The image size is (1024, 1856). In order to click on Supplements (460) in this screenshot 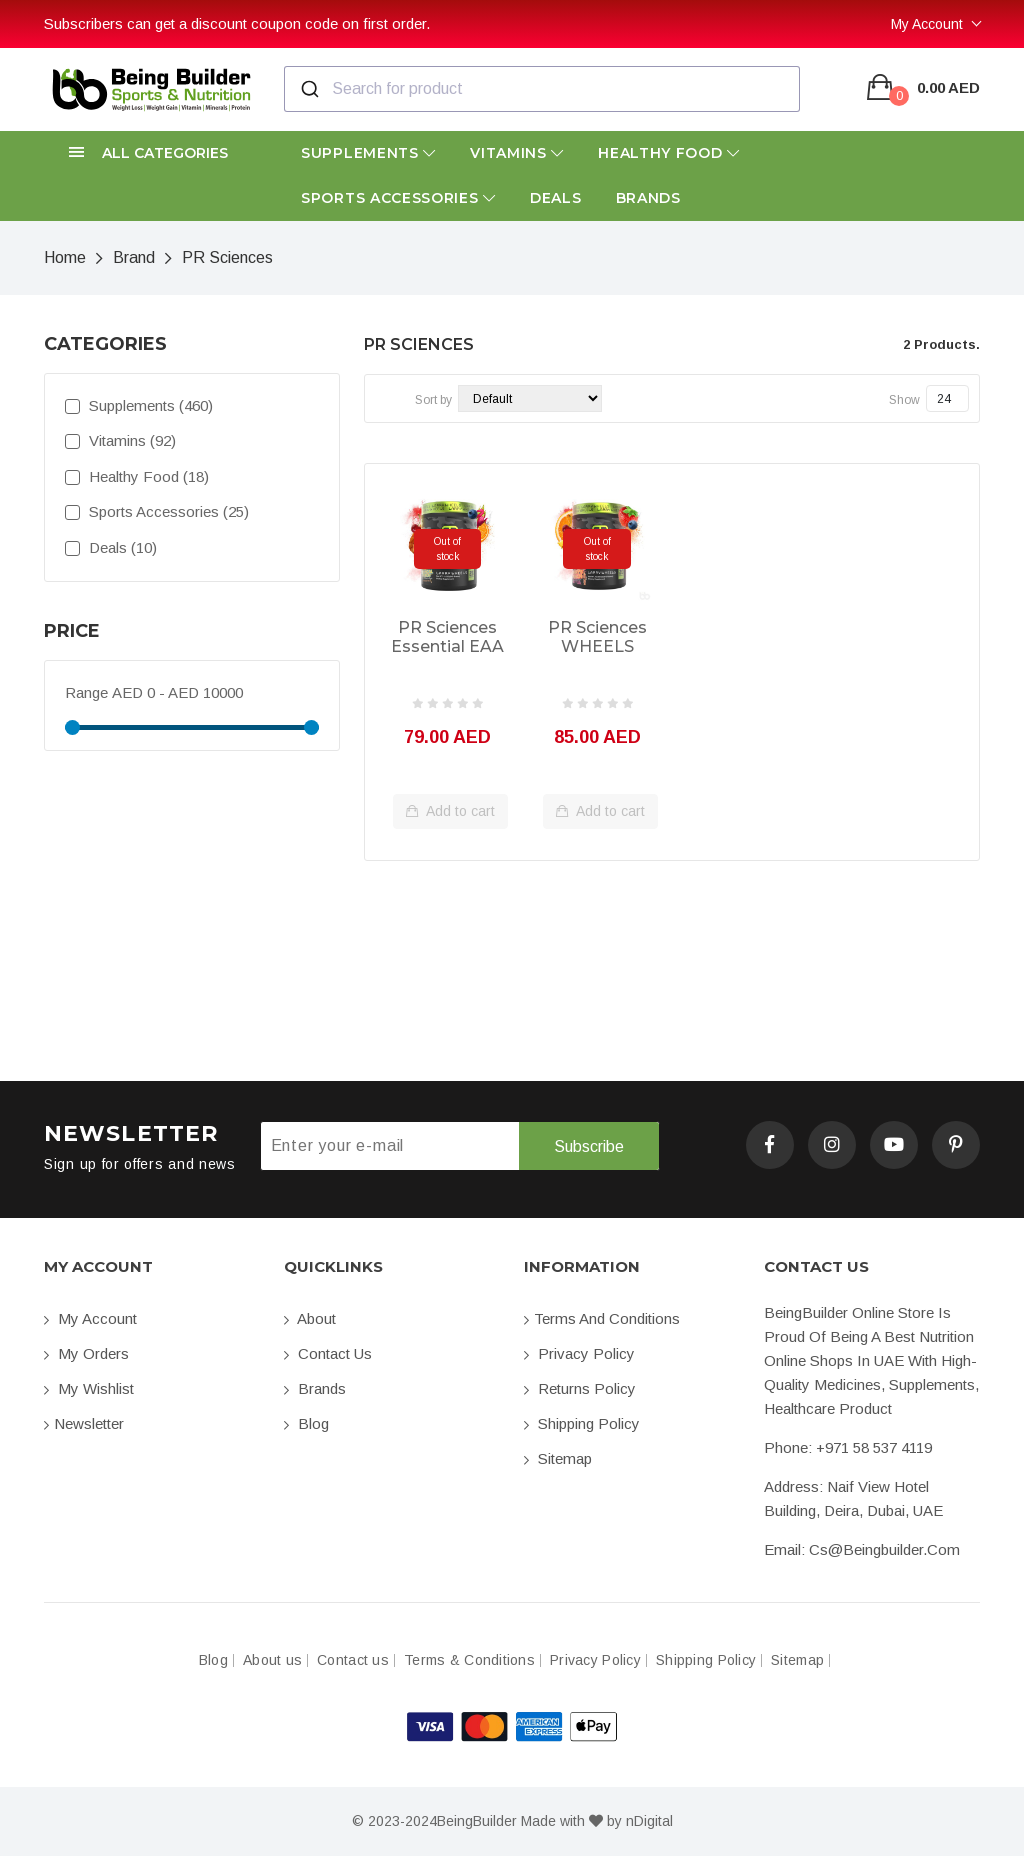, I will do `click(139, 405)`.